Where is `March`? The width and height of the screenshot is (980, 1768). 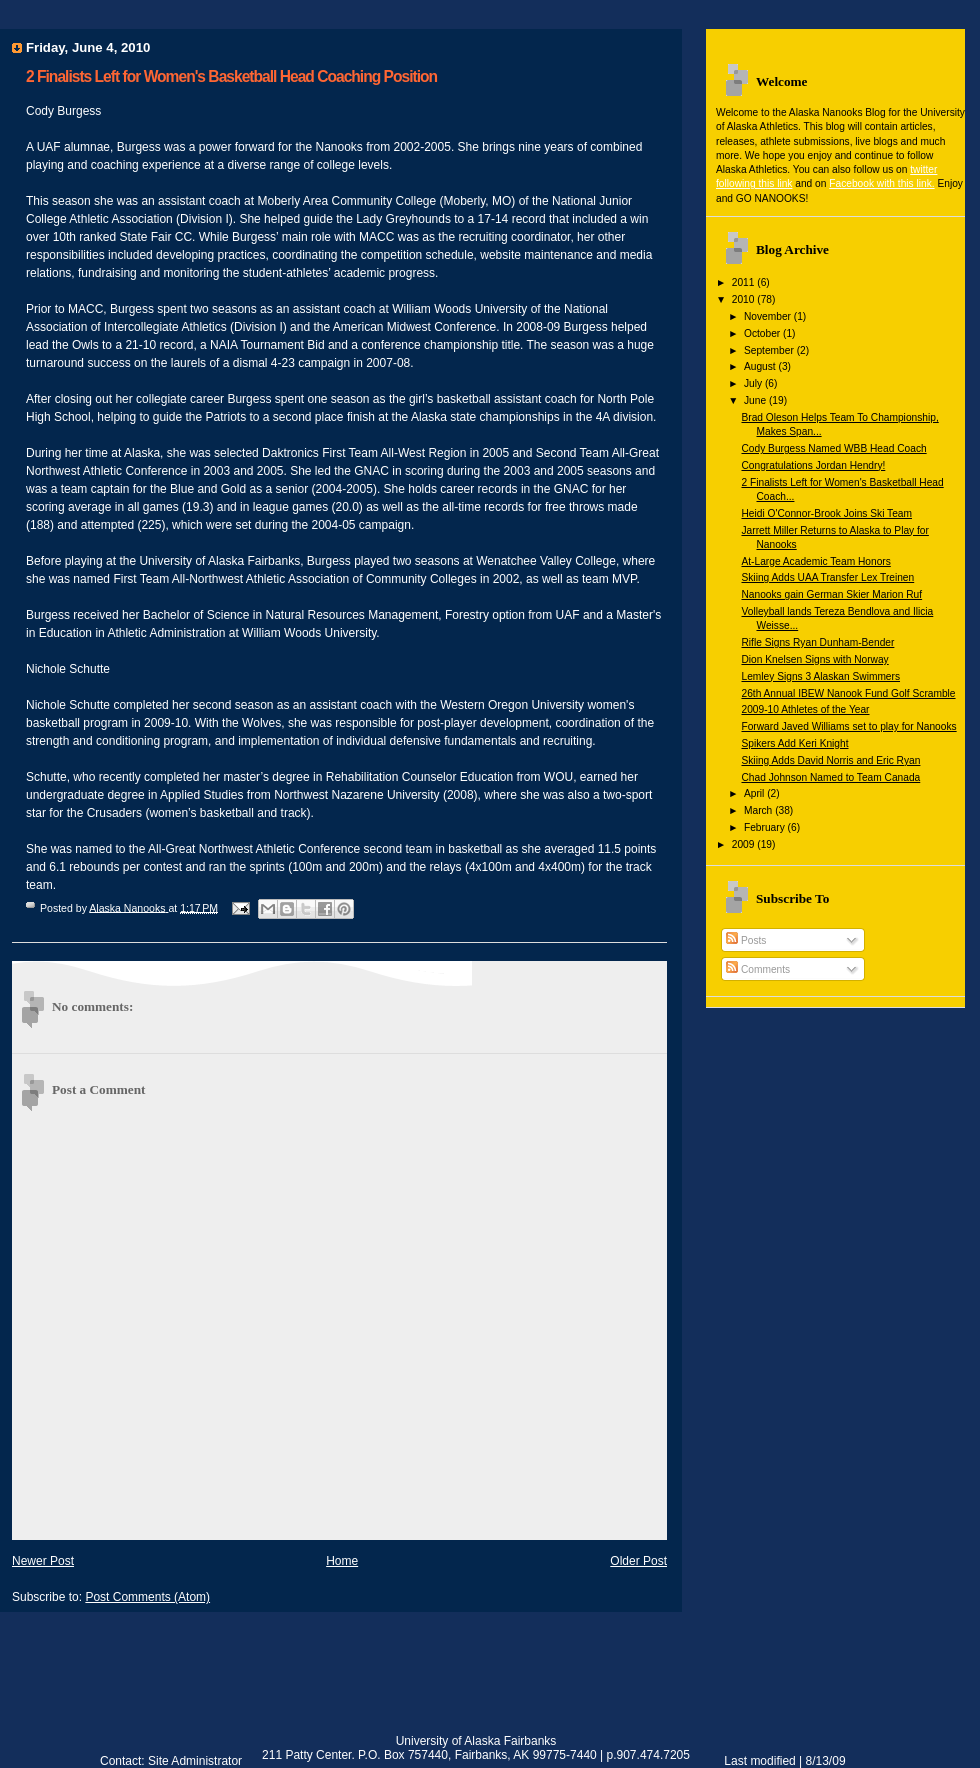
March is located at coordinates (759, 810).